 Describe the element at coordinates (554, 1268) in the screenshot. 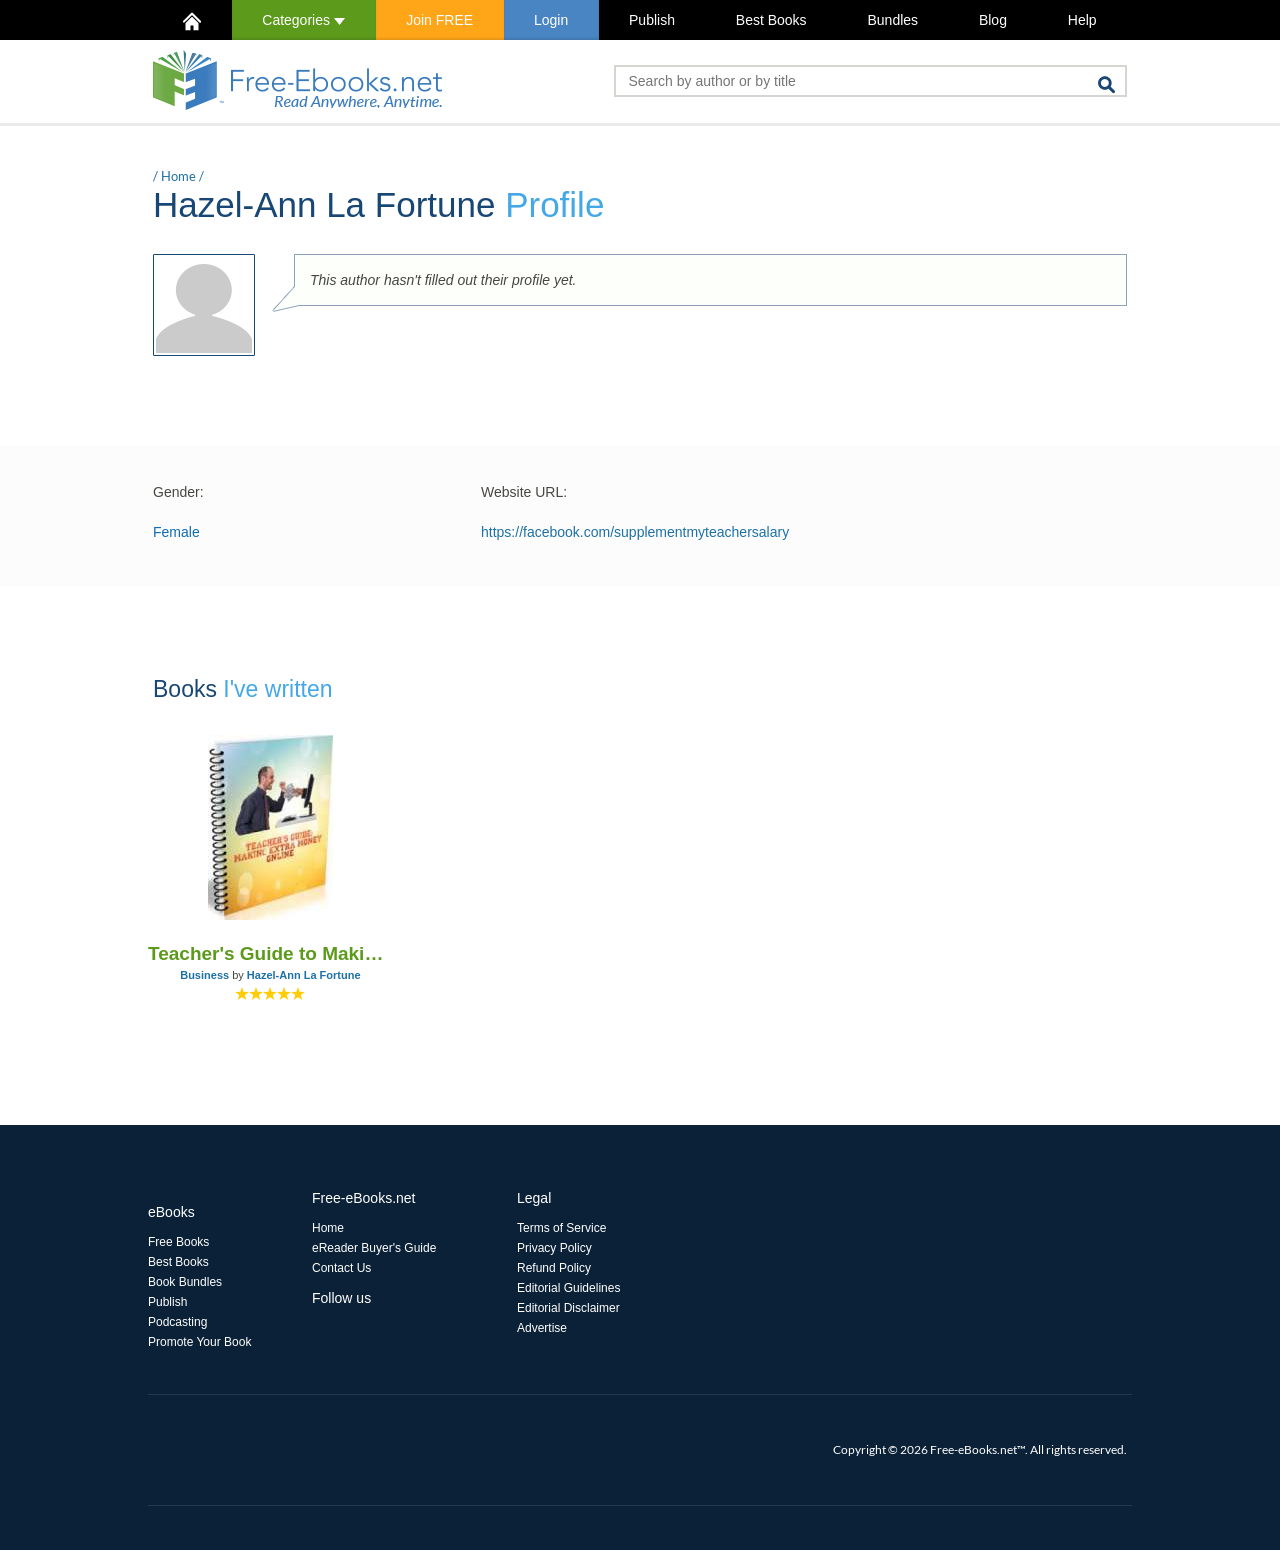

I see `Refund Policy` at that location.